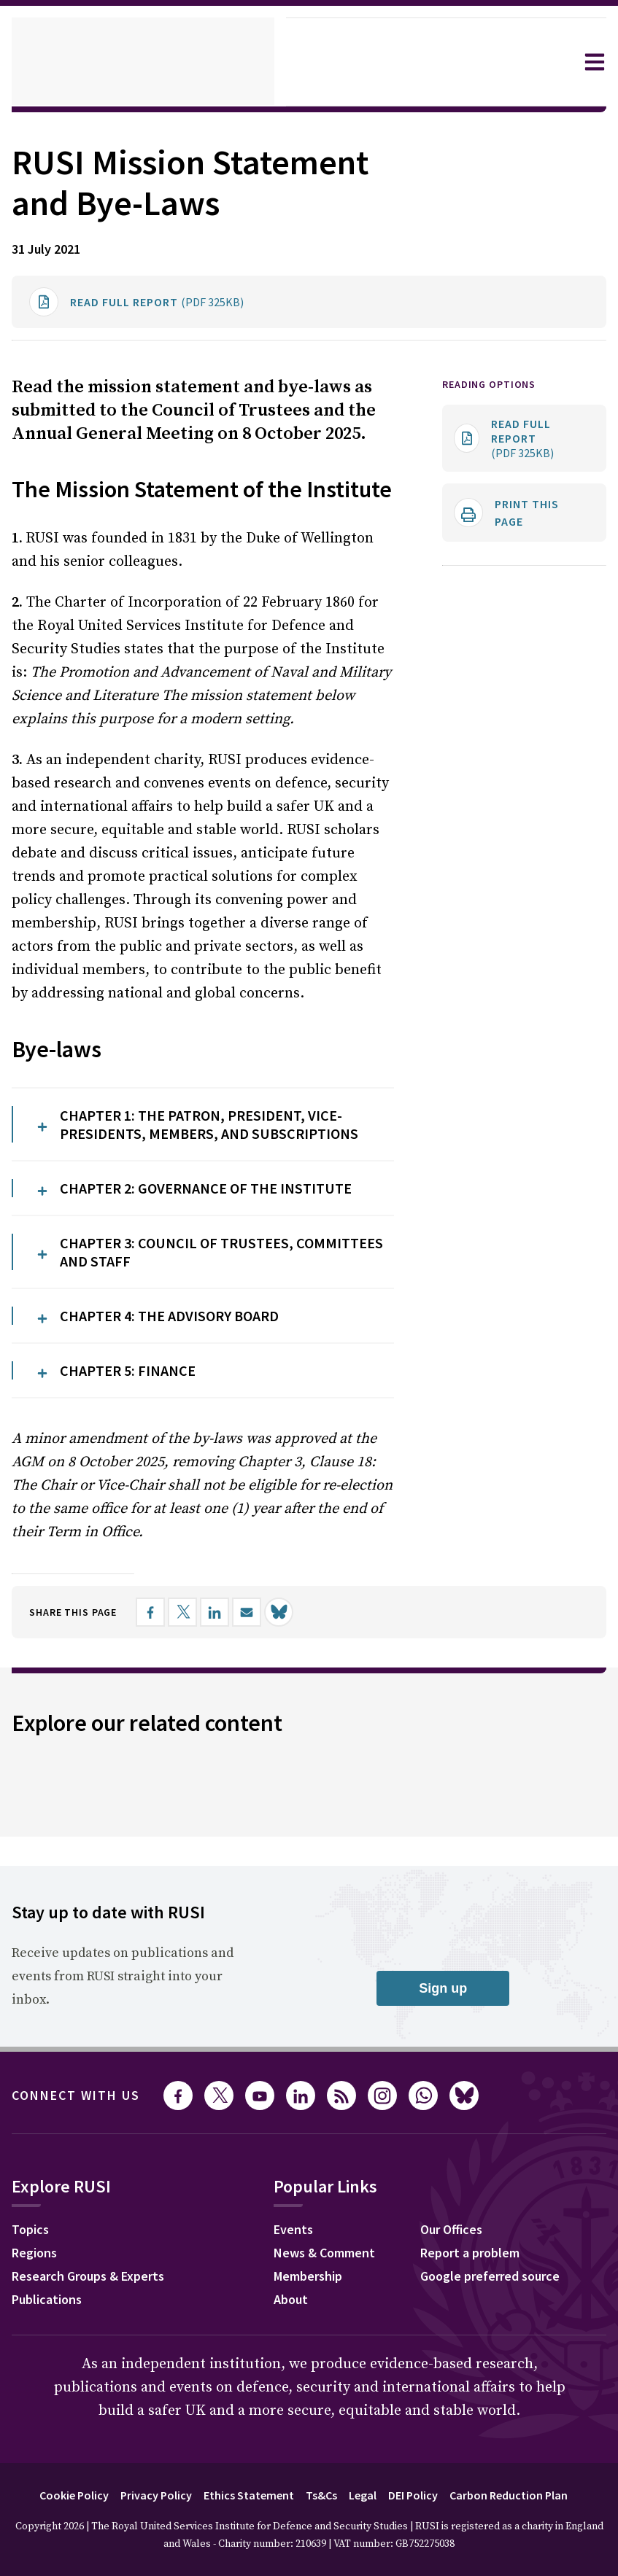 Image resolution: width=618 pixels, height=2576 pixels. Describe the element at coordinates (165, 1688) in the screenshot. I see `[Share on Facebook]` at that location.